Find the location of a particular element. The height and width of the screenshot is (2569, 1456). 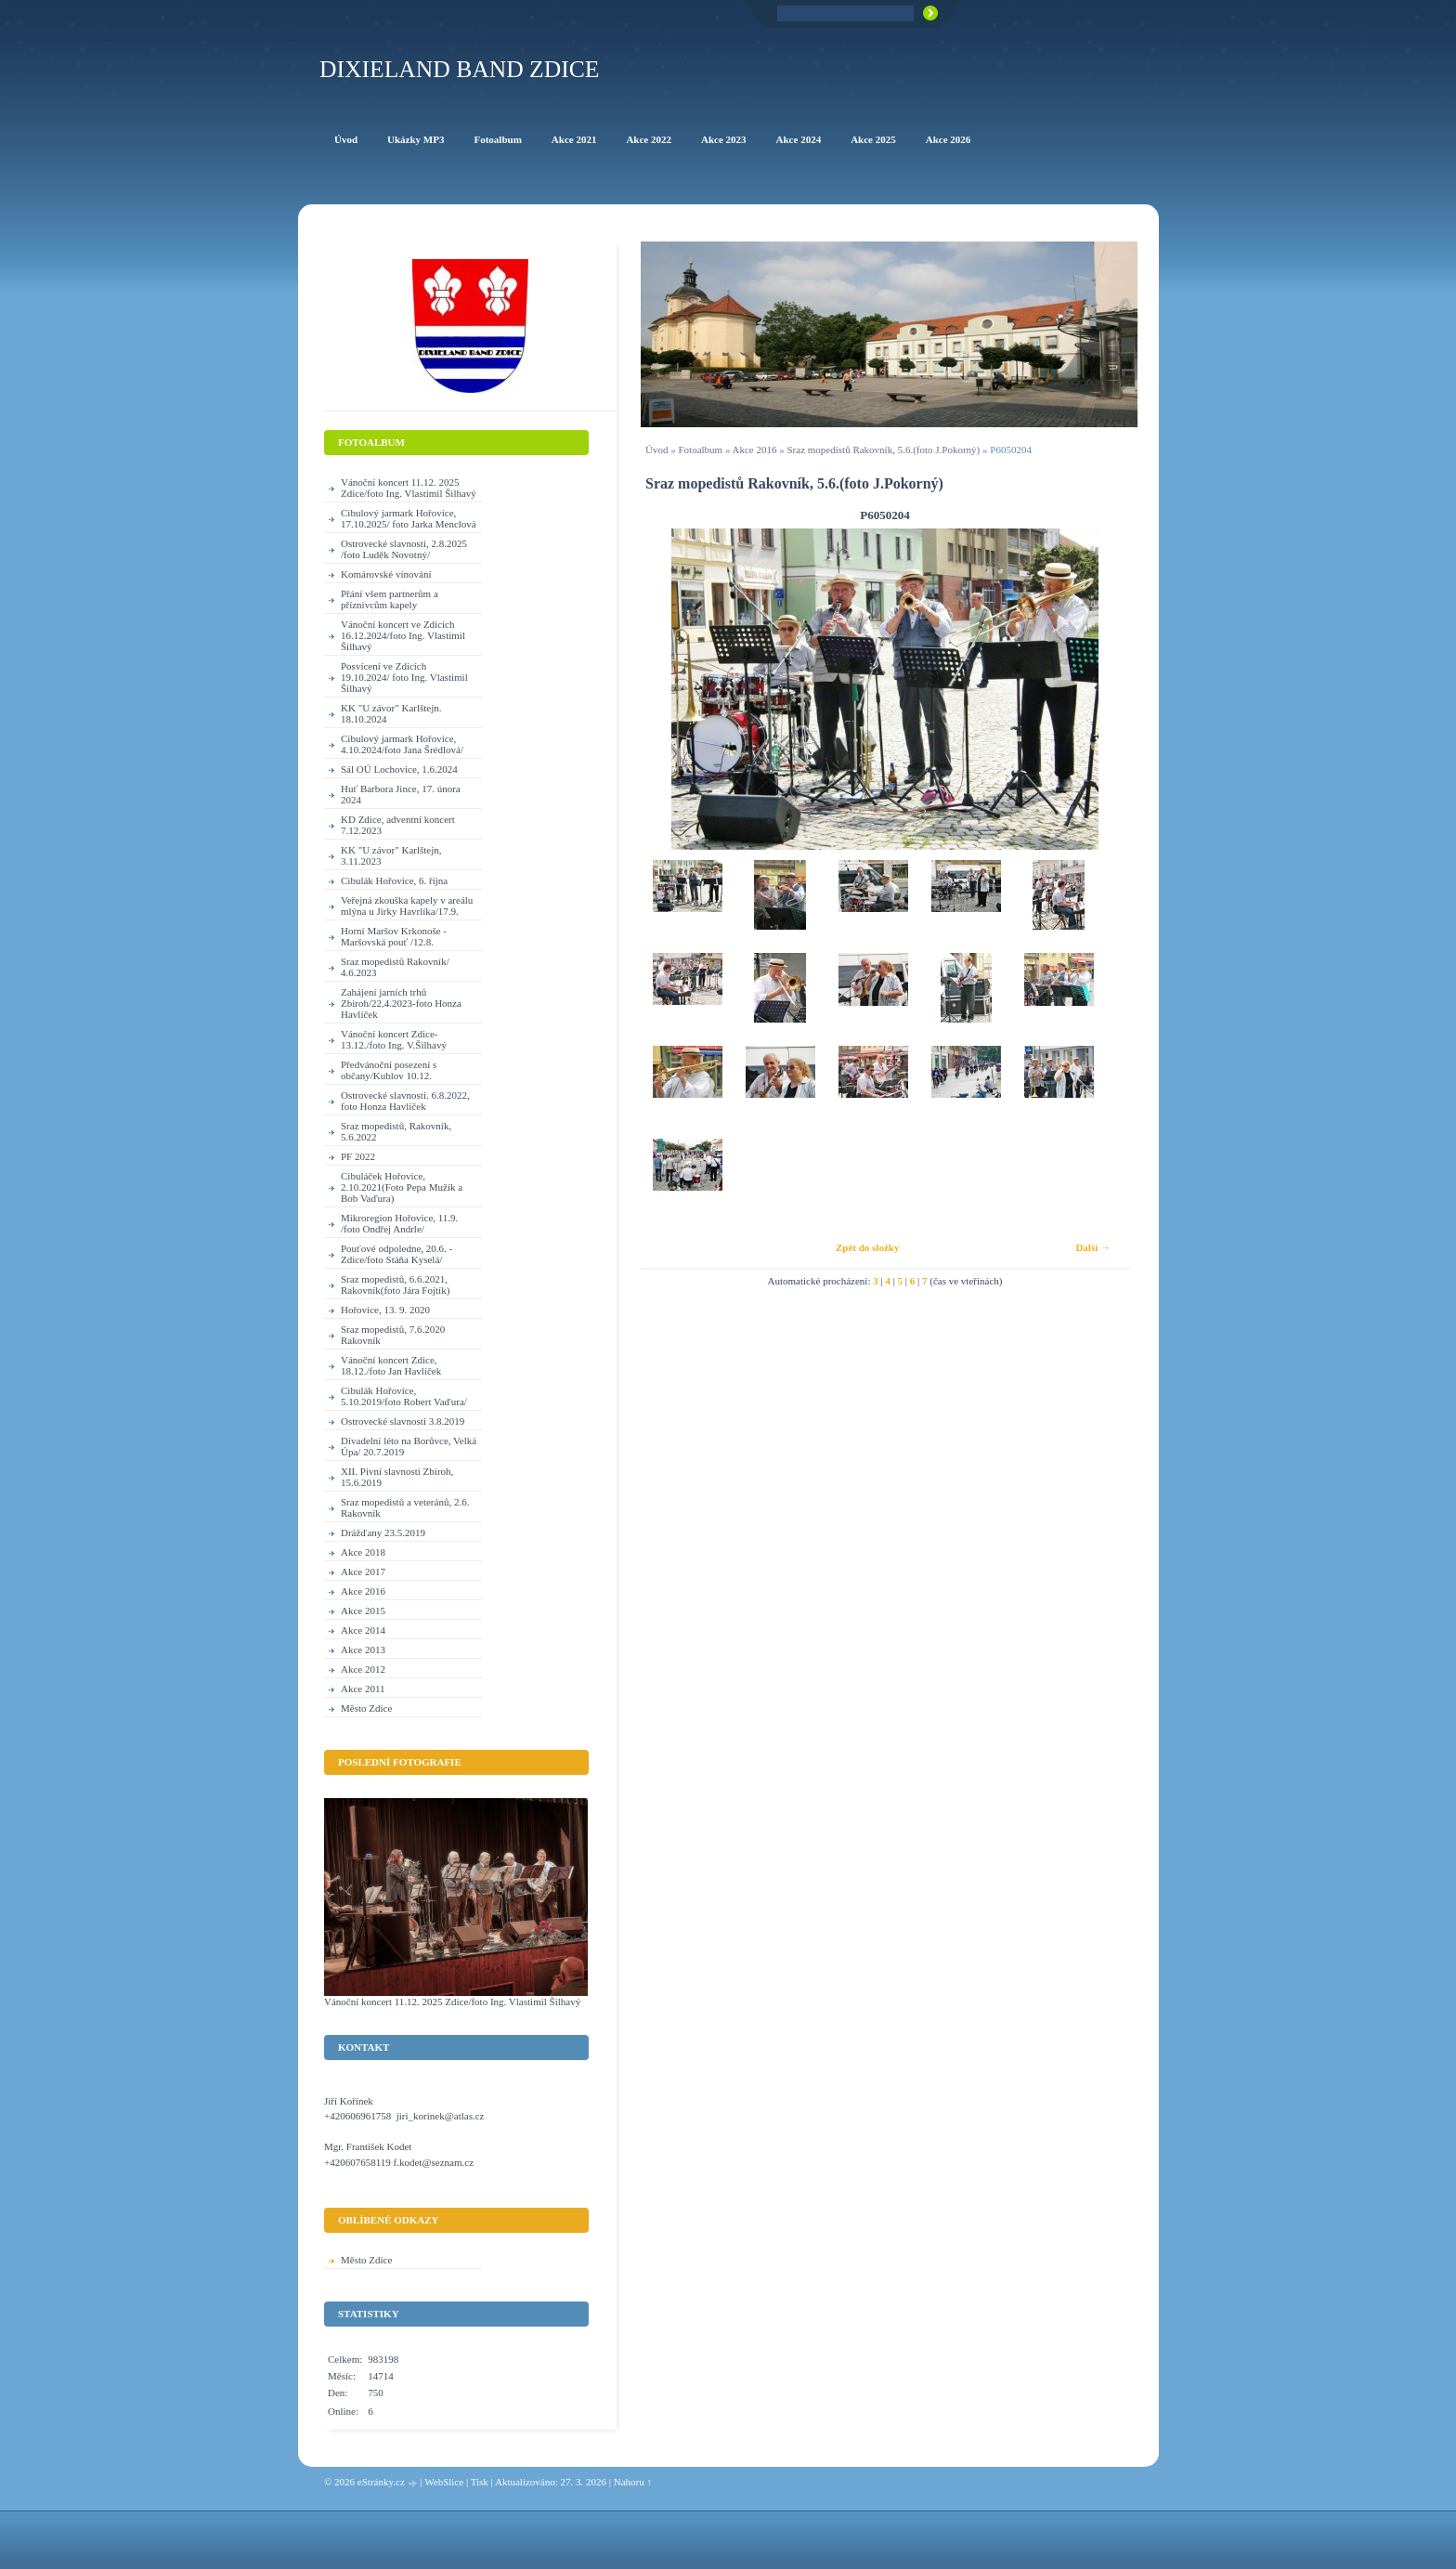

Akce 2013 is located at coordinates (363, 1649).